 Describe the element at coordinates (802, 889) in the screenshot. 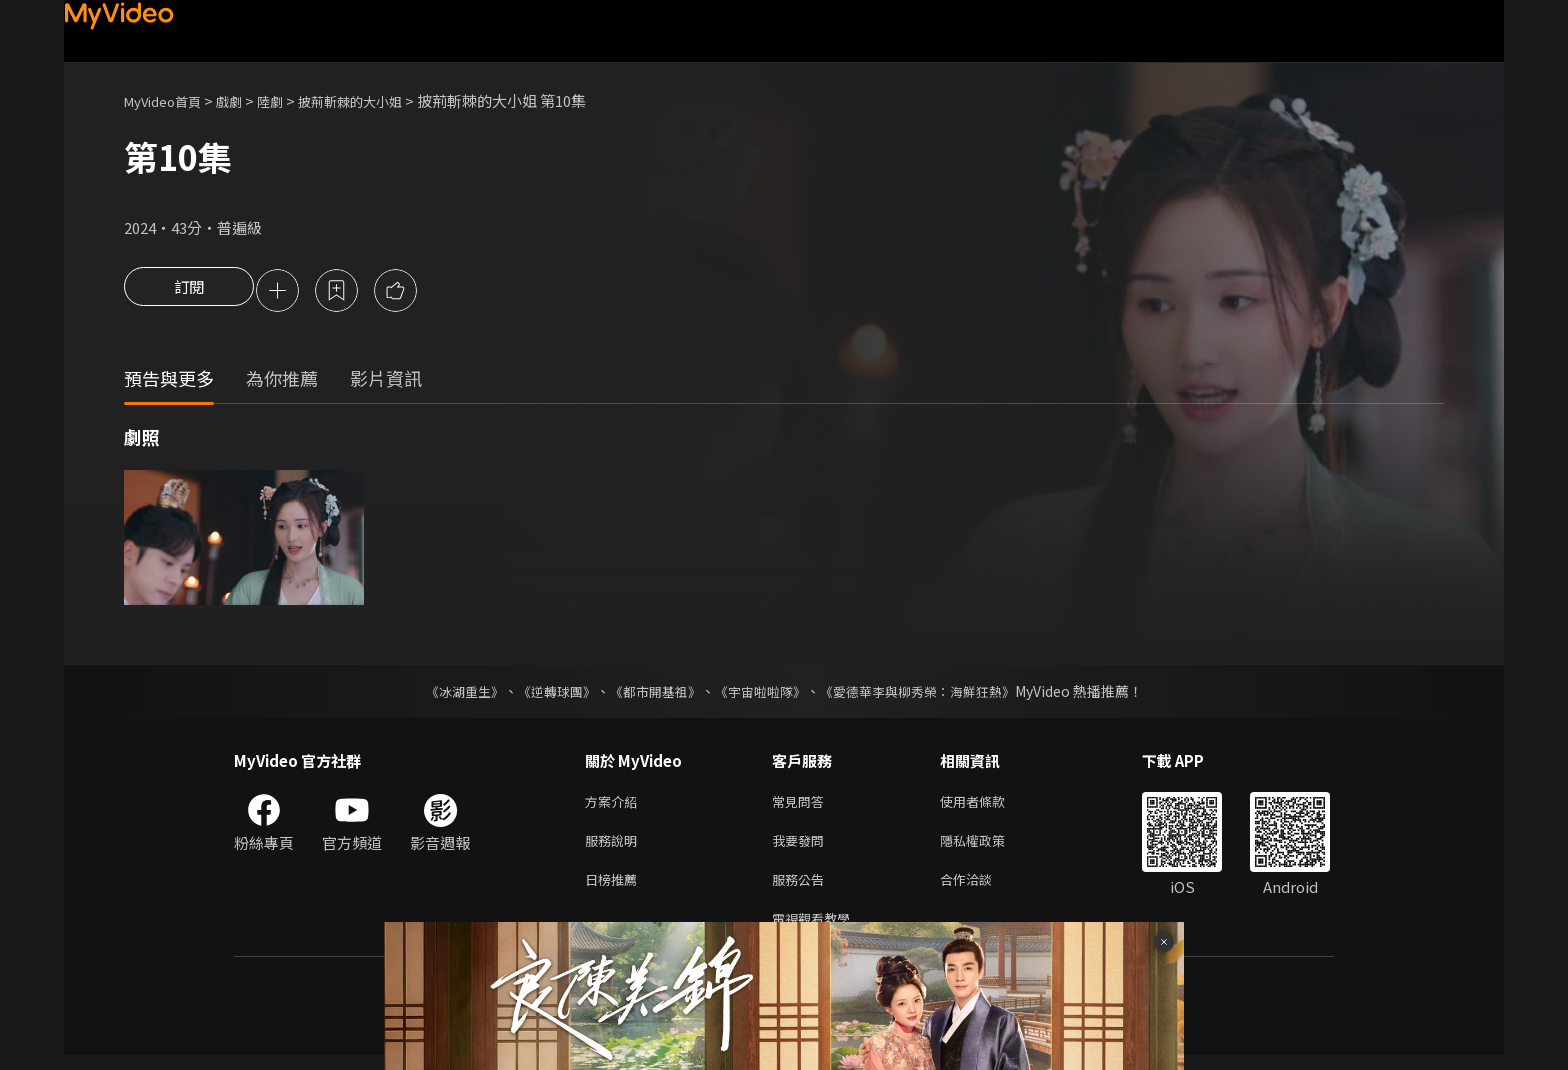

I see `服務公告` at that location.